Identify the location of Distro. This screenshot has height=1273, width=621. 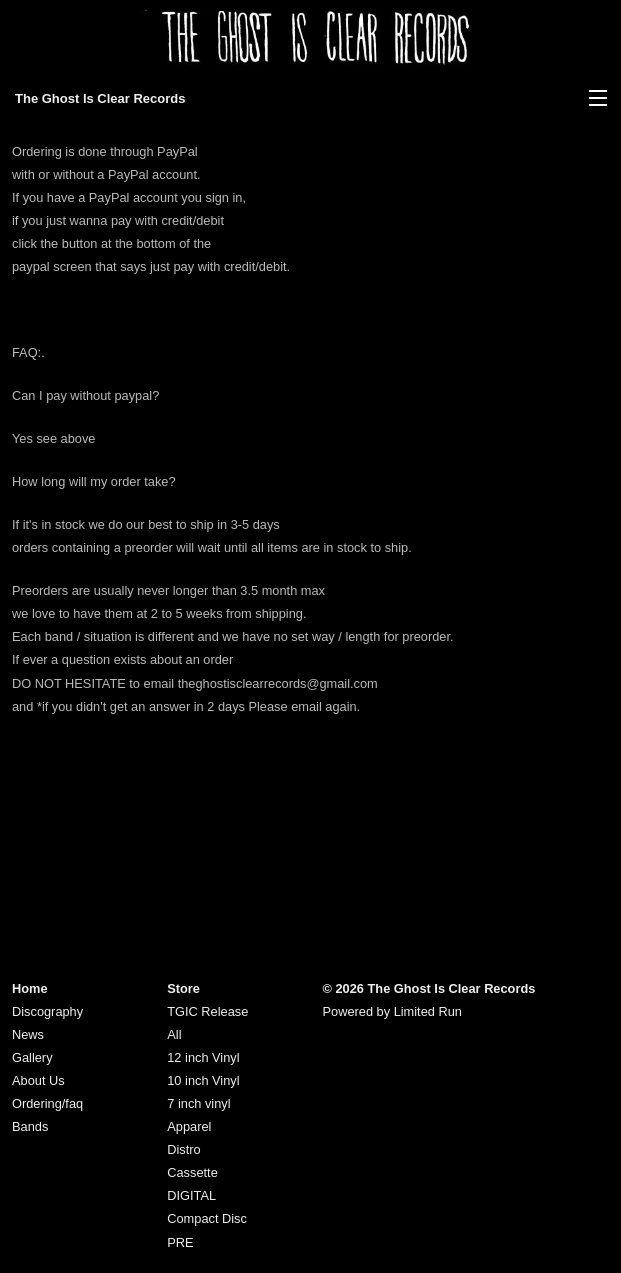
(183, 1149).